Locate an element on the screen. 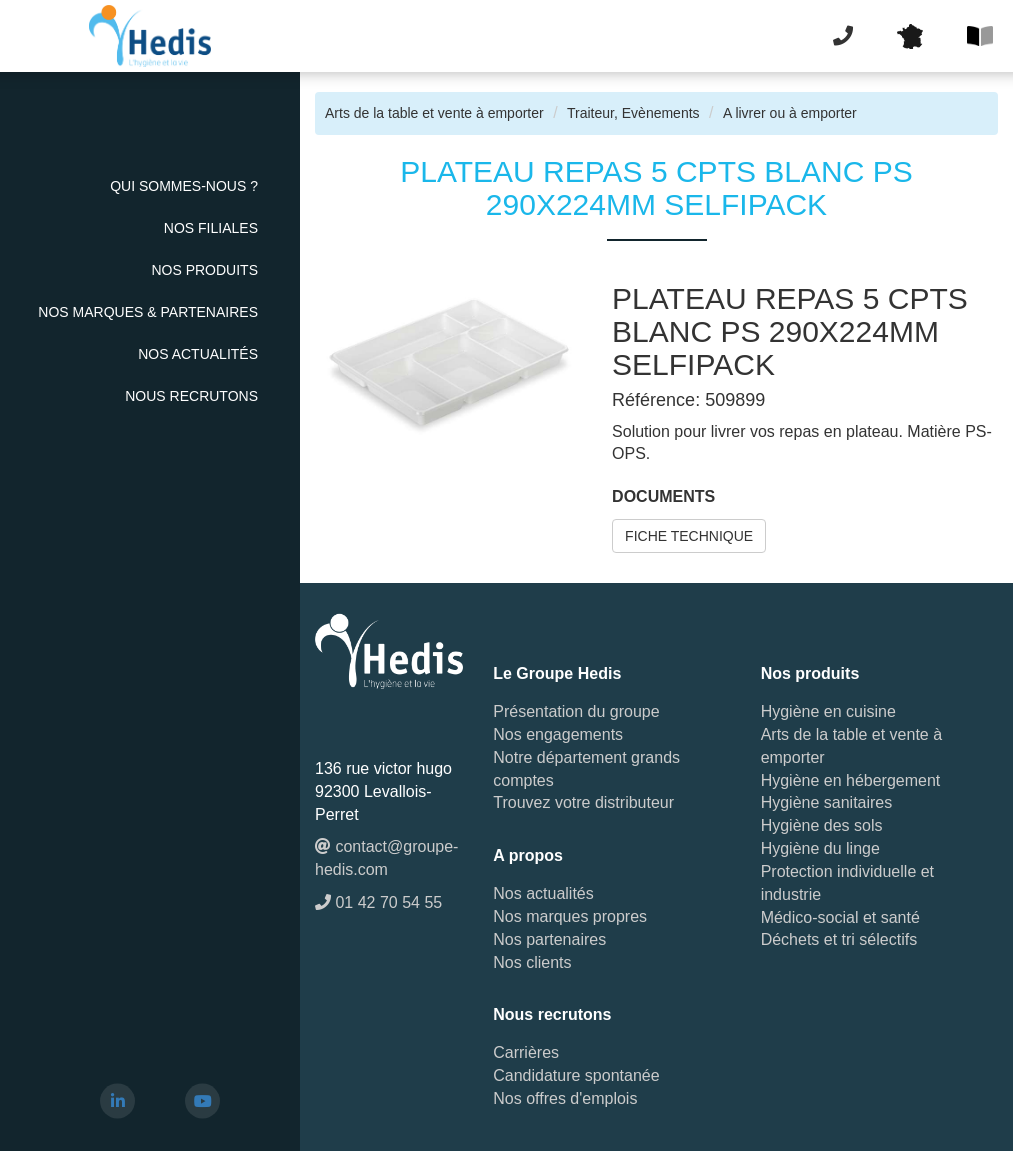 This screenshot has height=1151, width=1013. Notre département grands comptes is located at coordinates (586, 769).